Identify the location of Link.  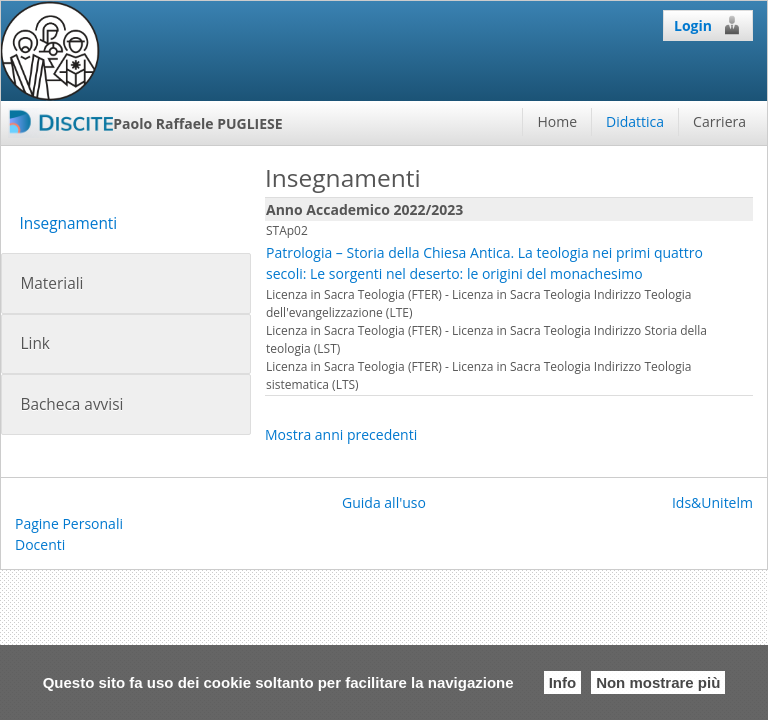
(34, 343).